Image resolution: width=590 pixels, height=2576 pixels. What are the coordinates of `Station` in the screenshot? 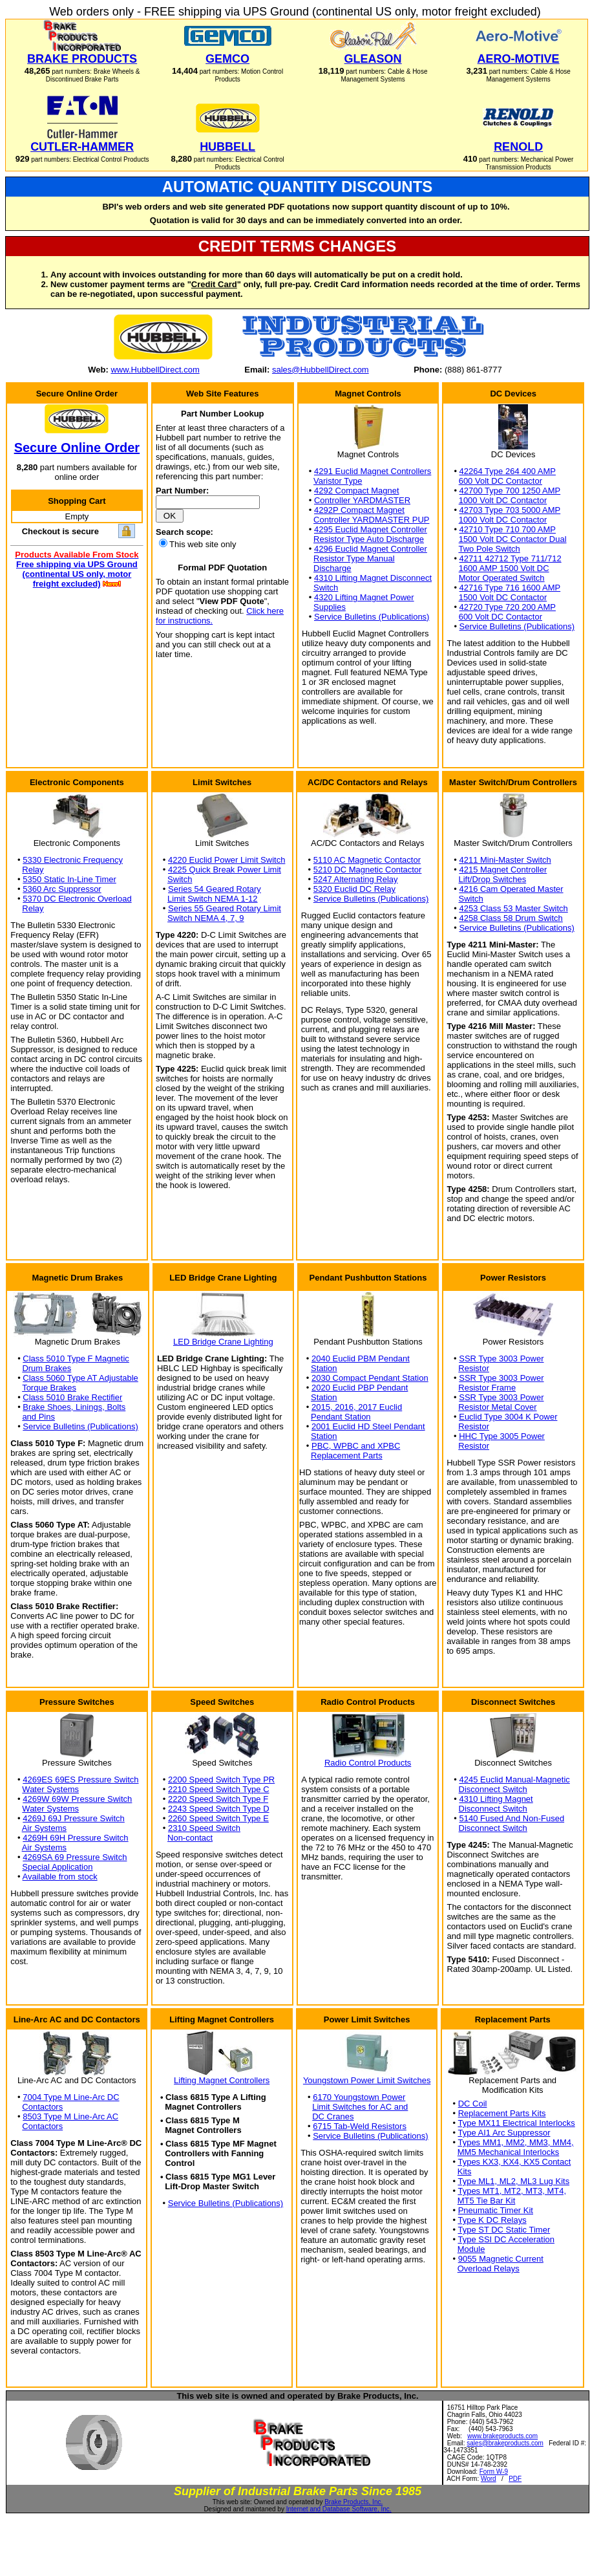 It's located at (324, 1368).